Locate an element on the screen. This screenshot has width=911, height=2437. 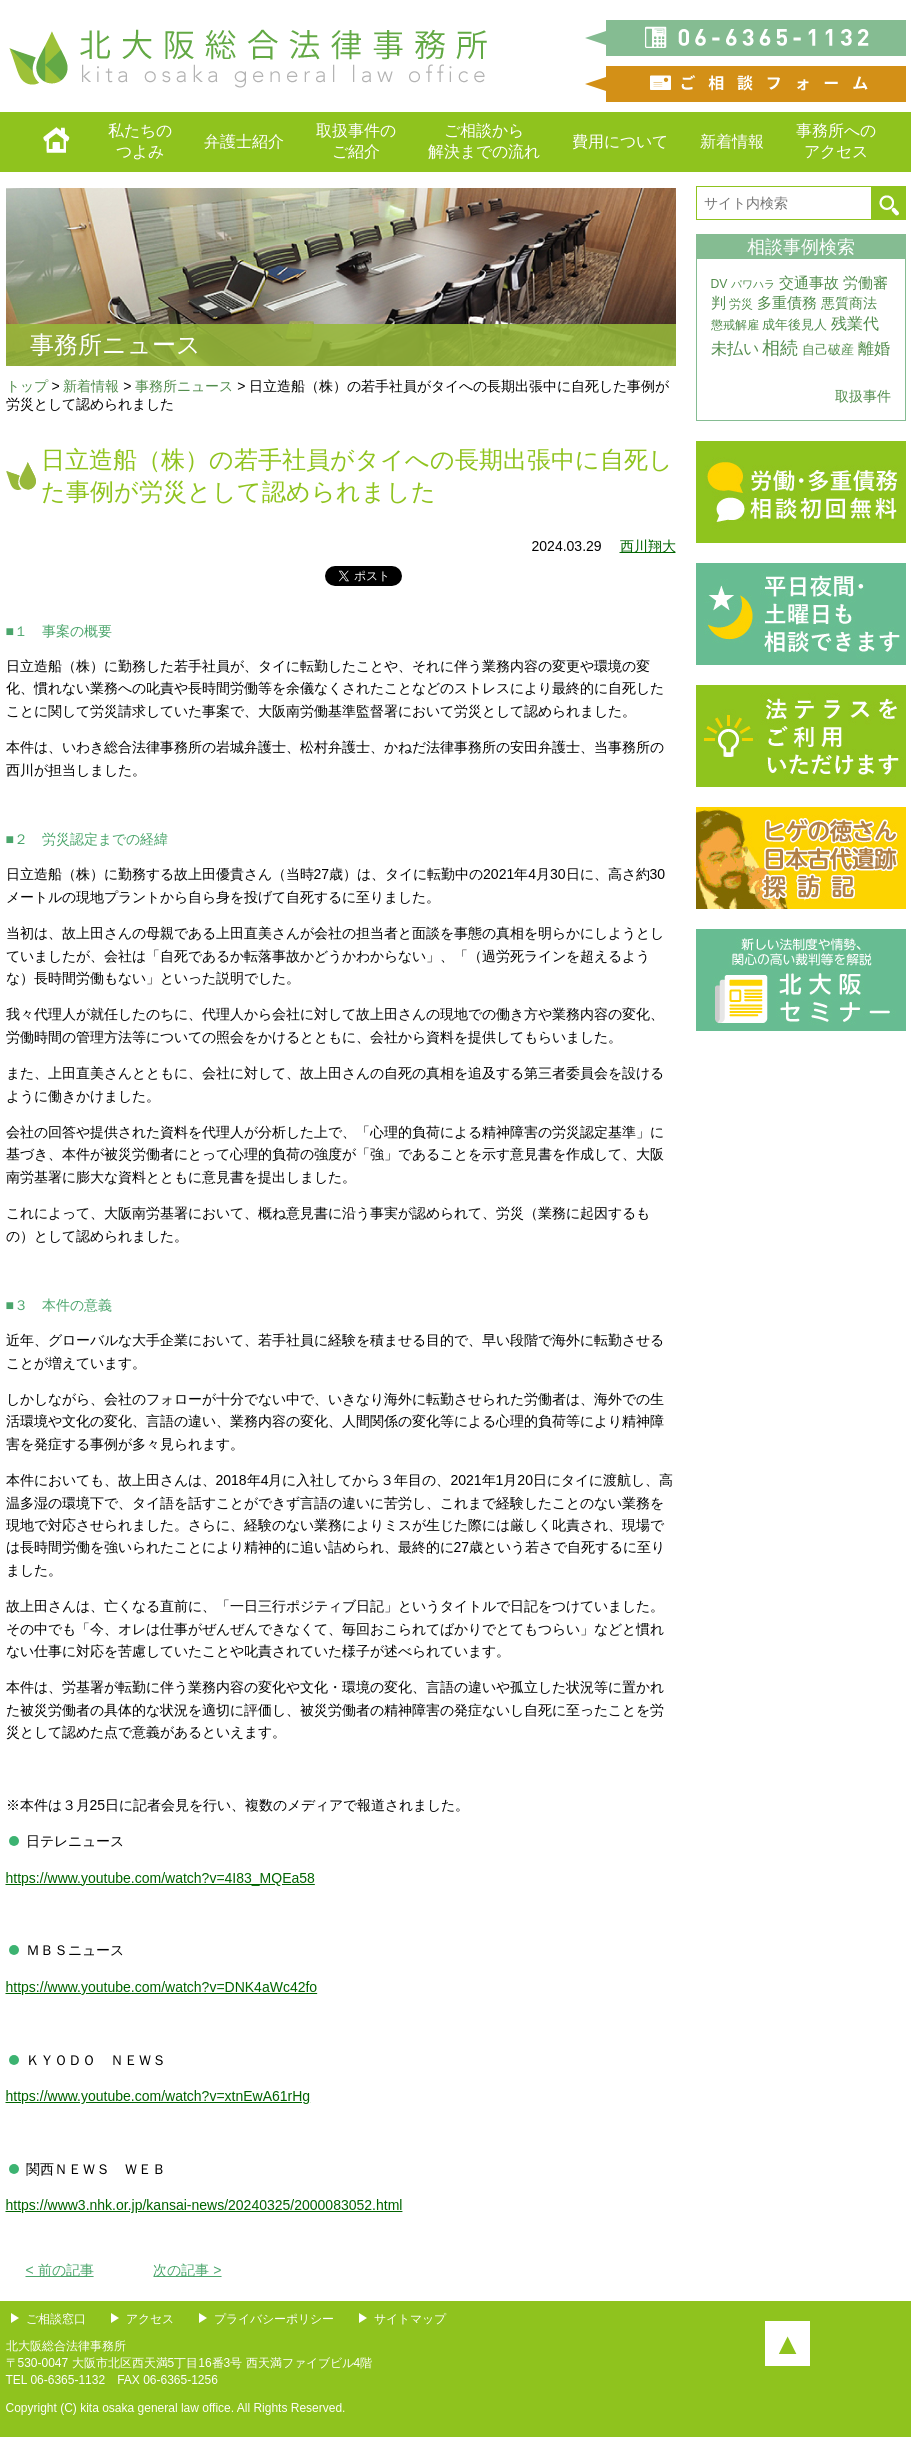
事務所へのアクセス is located at coordinates (836, 141).